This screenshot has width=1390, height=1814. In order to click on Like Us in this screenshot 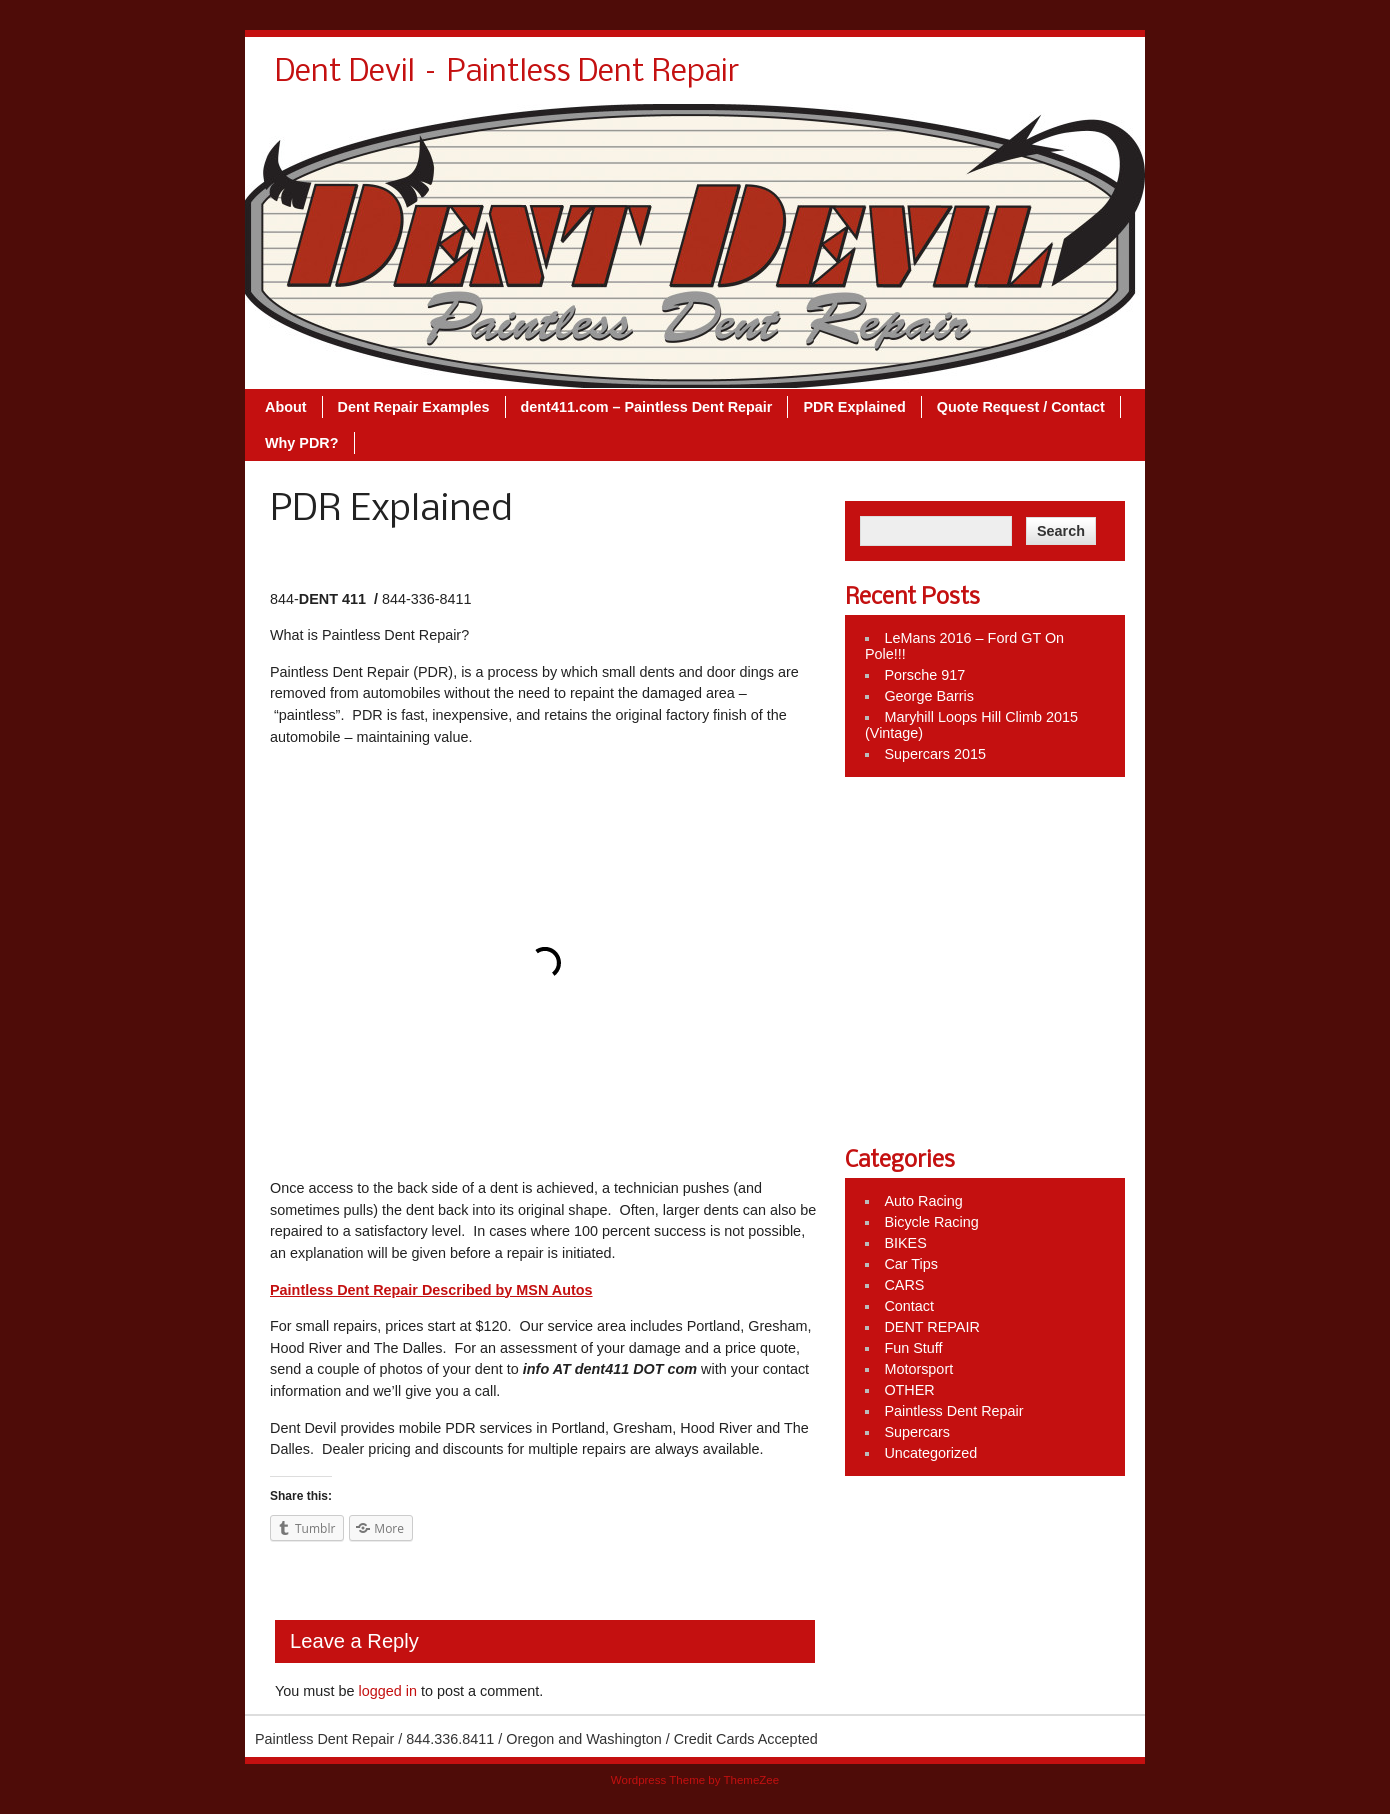, I will do `click(883, 814)`.